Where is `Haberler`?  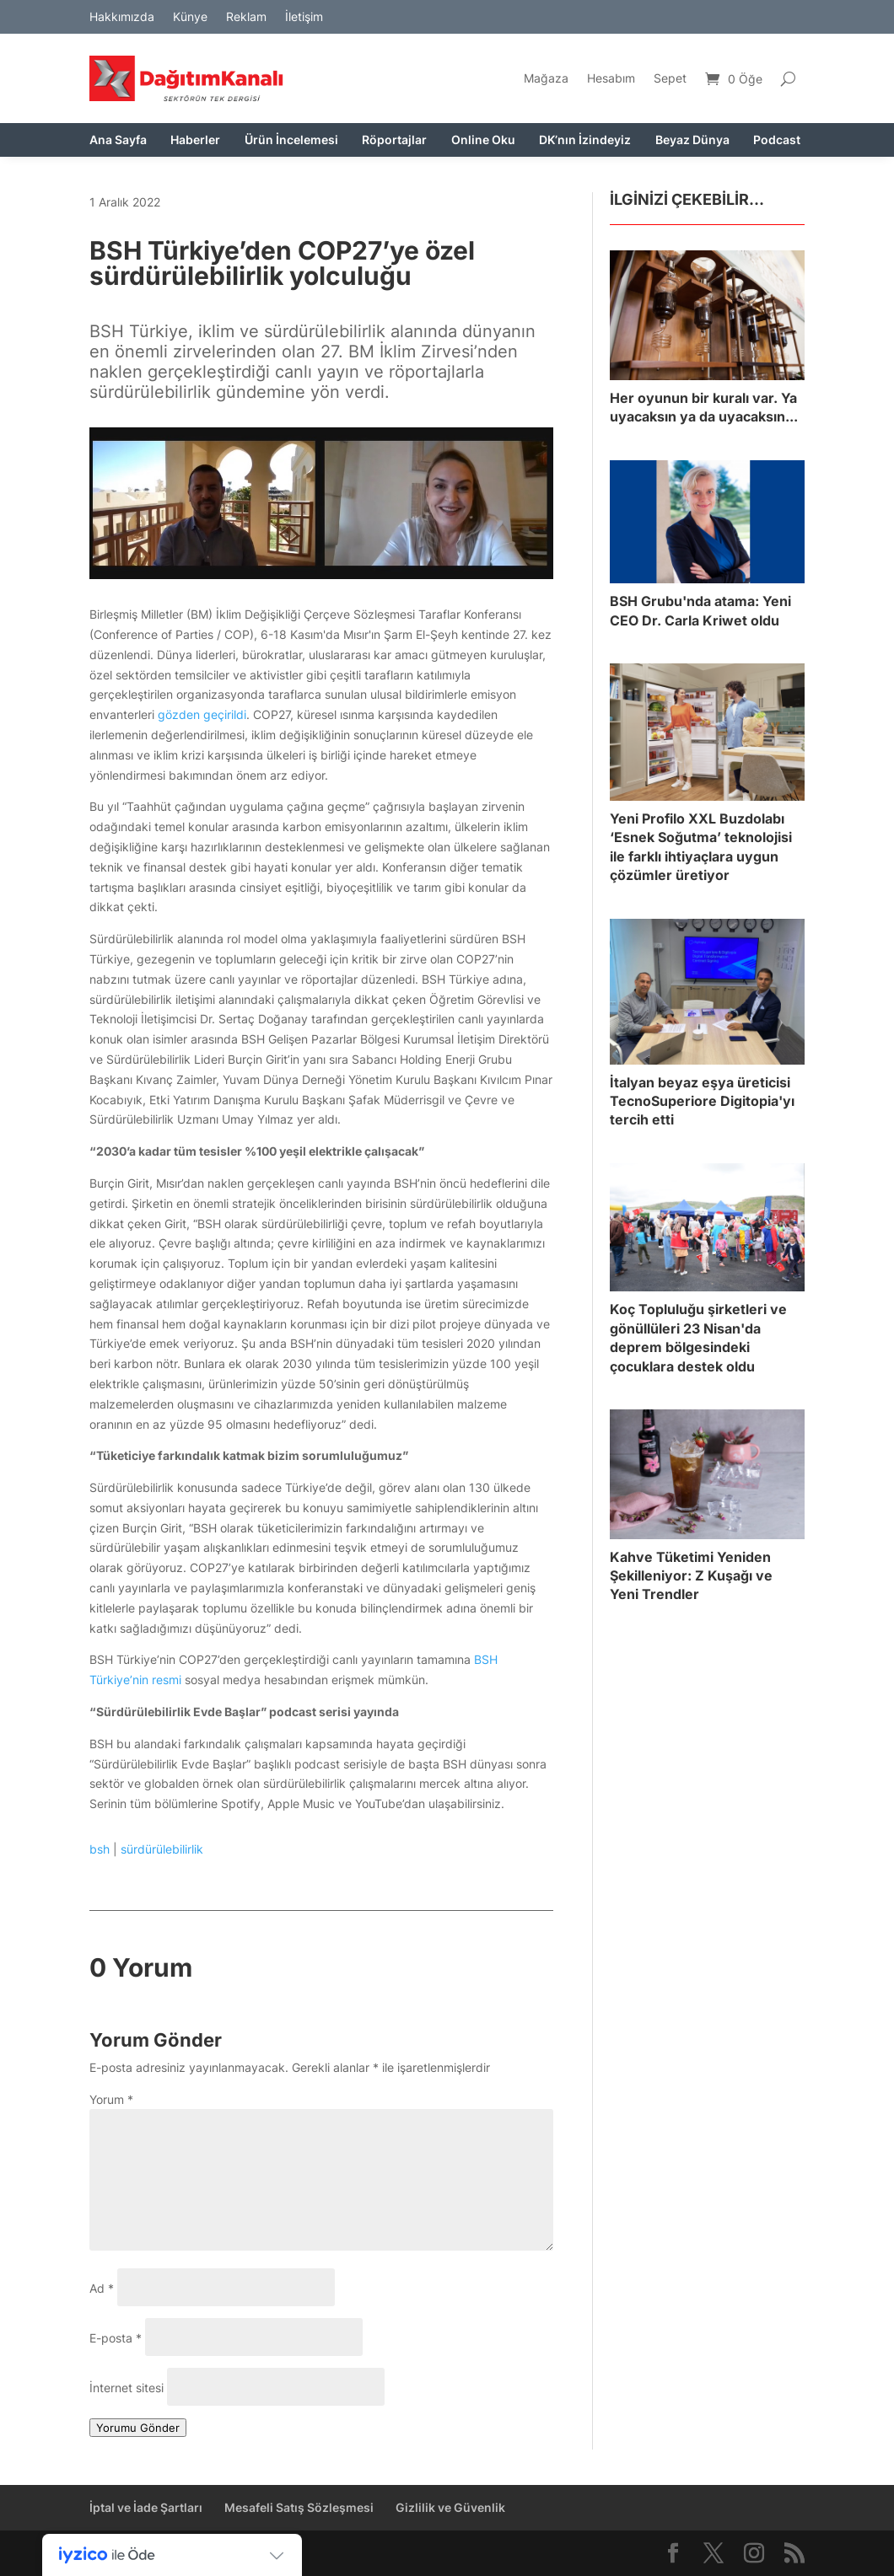
Haberler is located at coordinates (195, 140).